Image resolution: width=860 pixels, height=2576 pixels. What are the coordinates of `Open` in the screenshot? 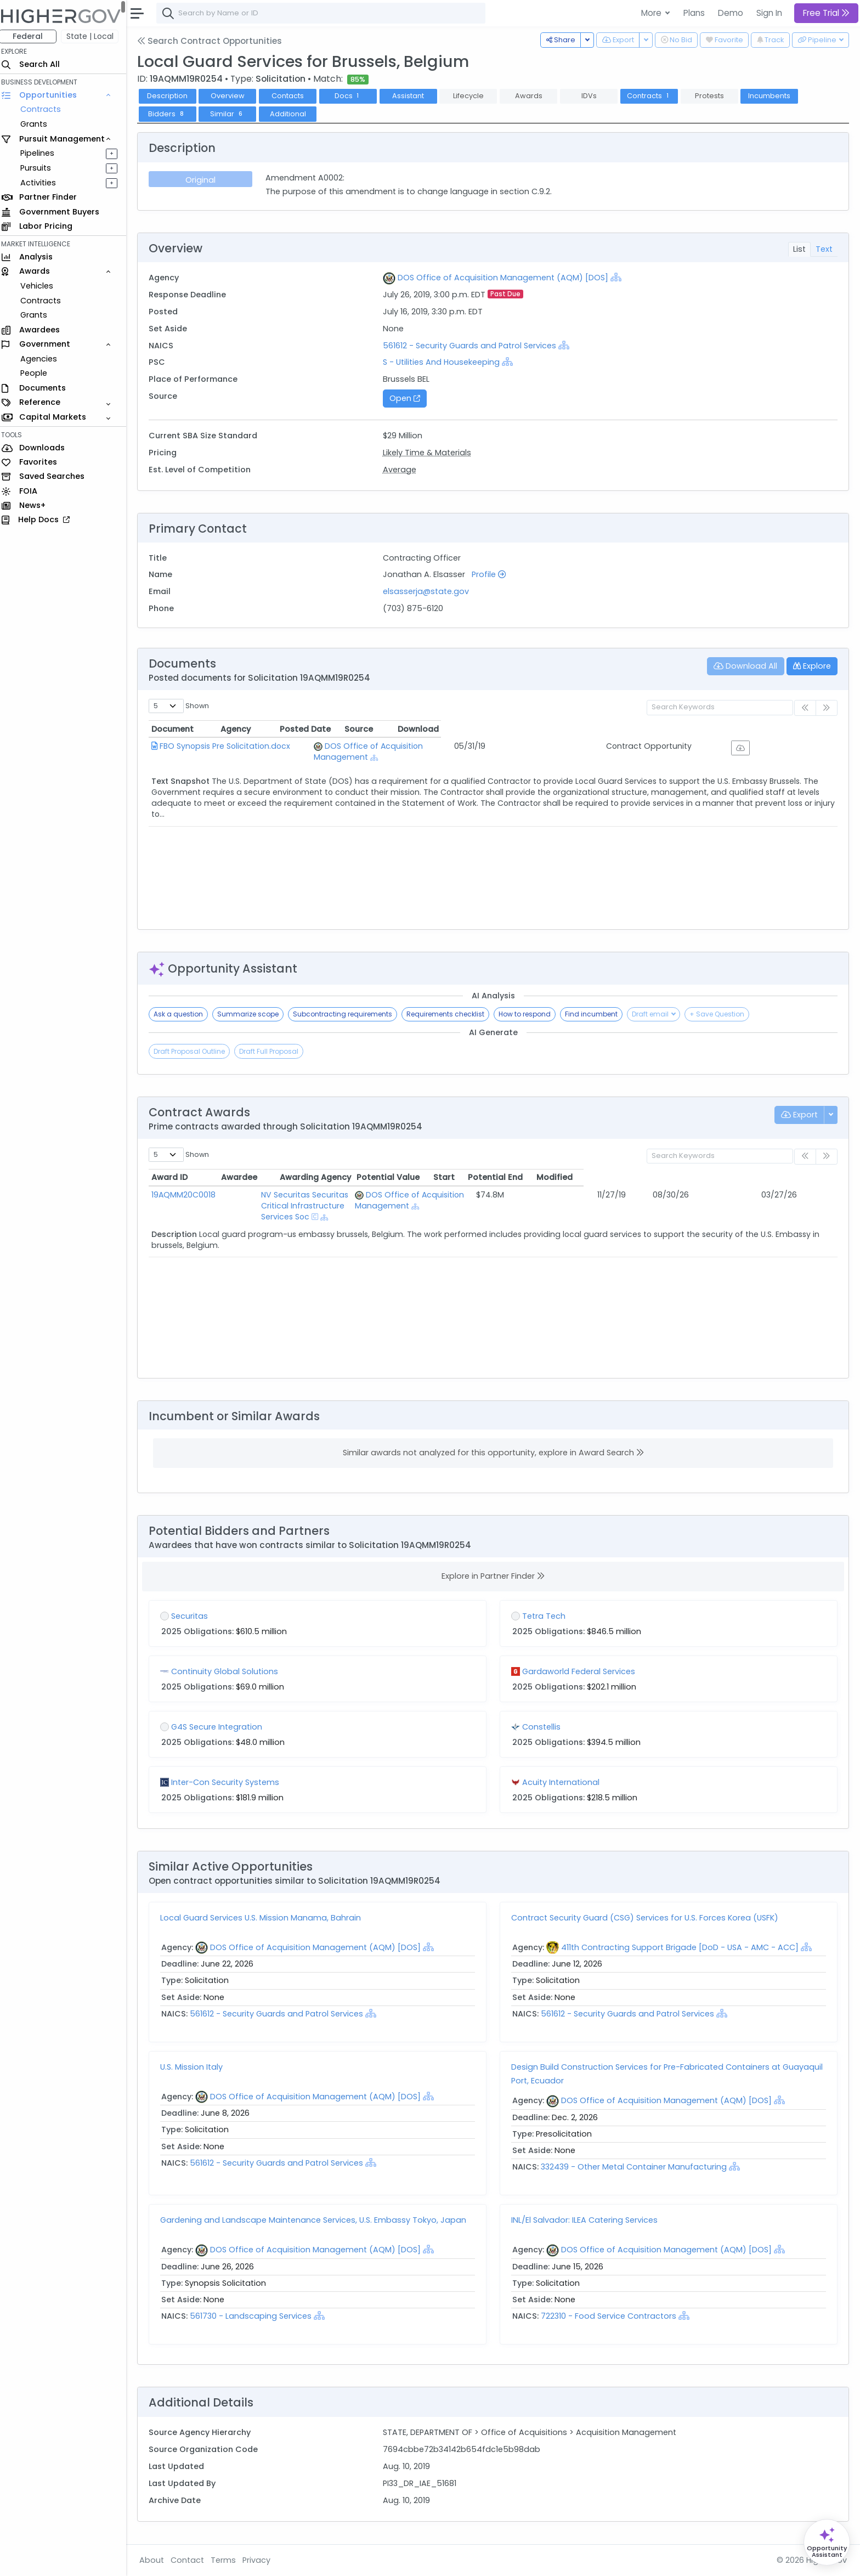 It's located at (408, 398).